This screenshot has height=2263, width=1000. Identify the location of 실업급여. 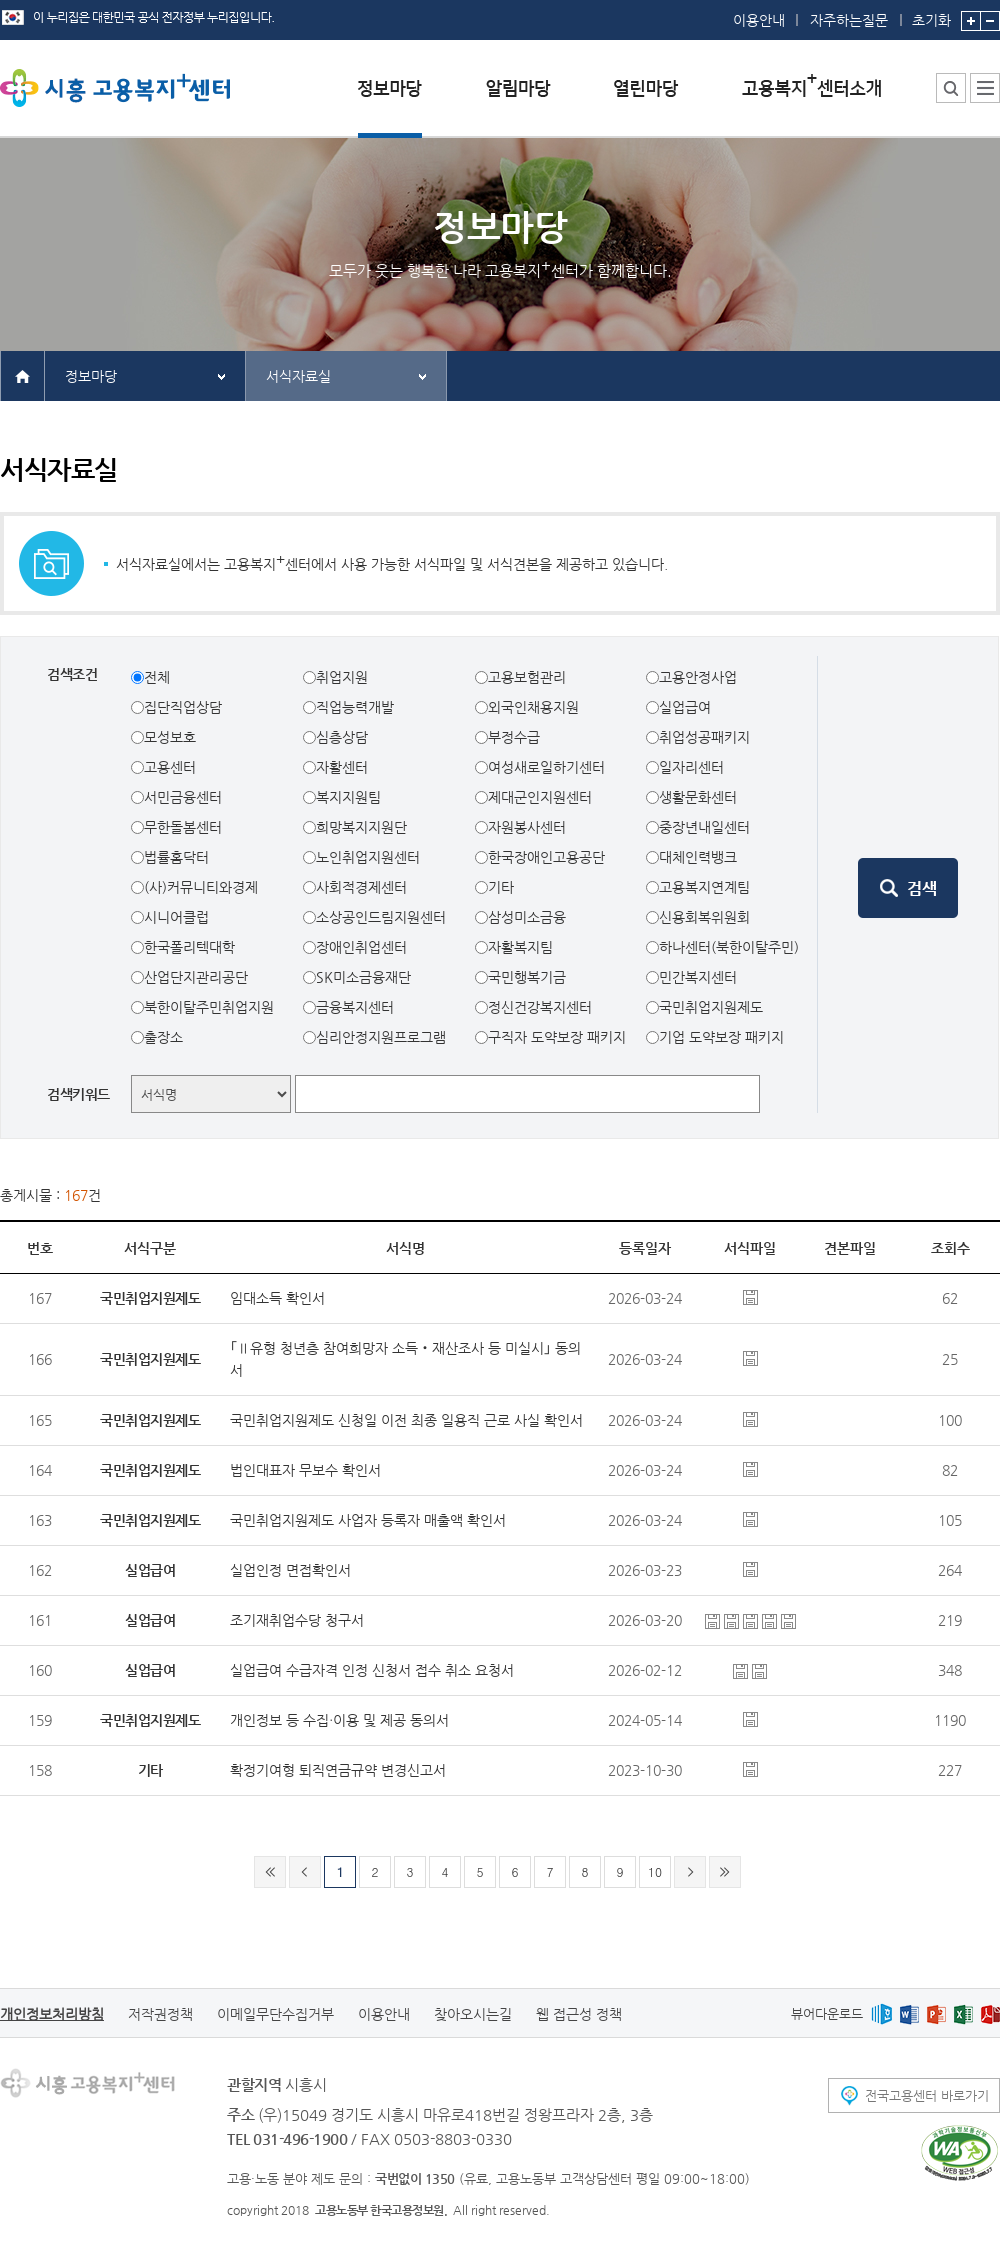
(685, 707).